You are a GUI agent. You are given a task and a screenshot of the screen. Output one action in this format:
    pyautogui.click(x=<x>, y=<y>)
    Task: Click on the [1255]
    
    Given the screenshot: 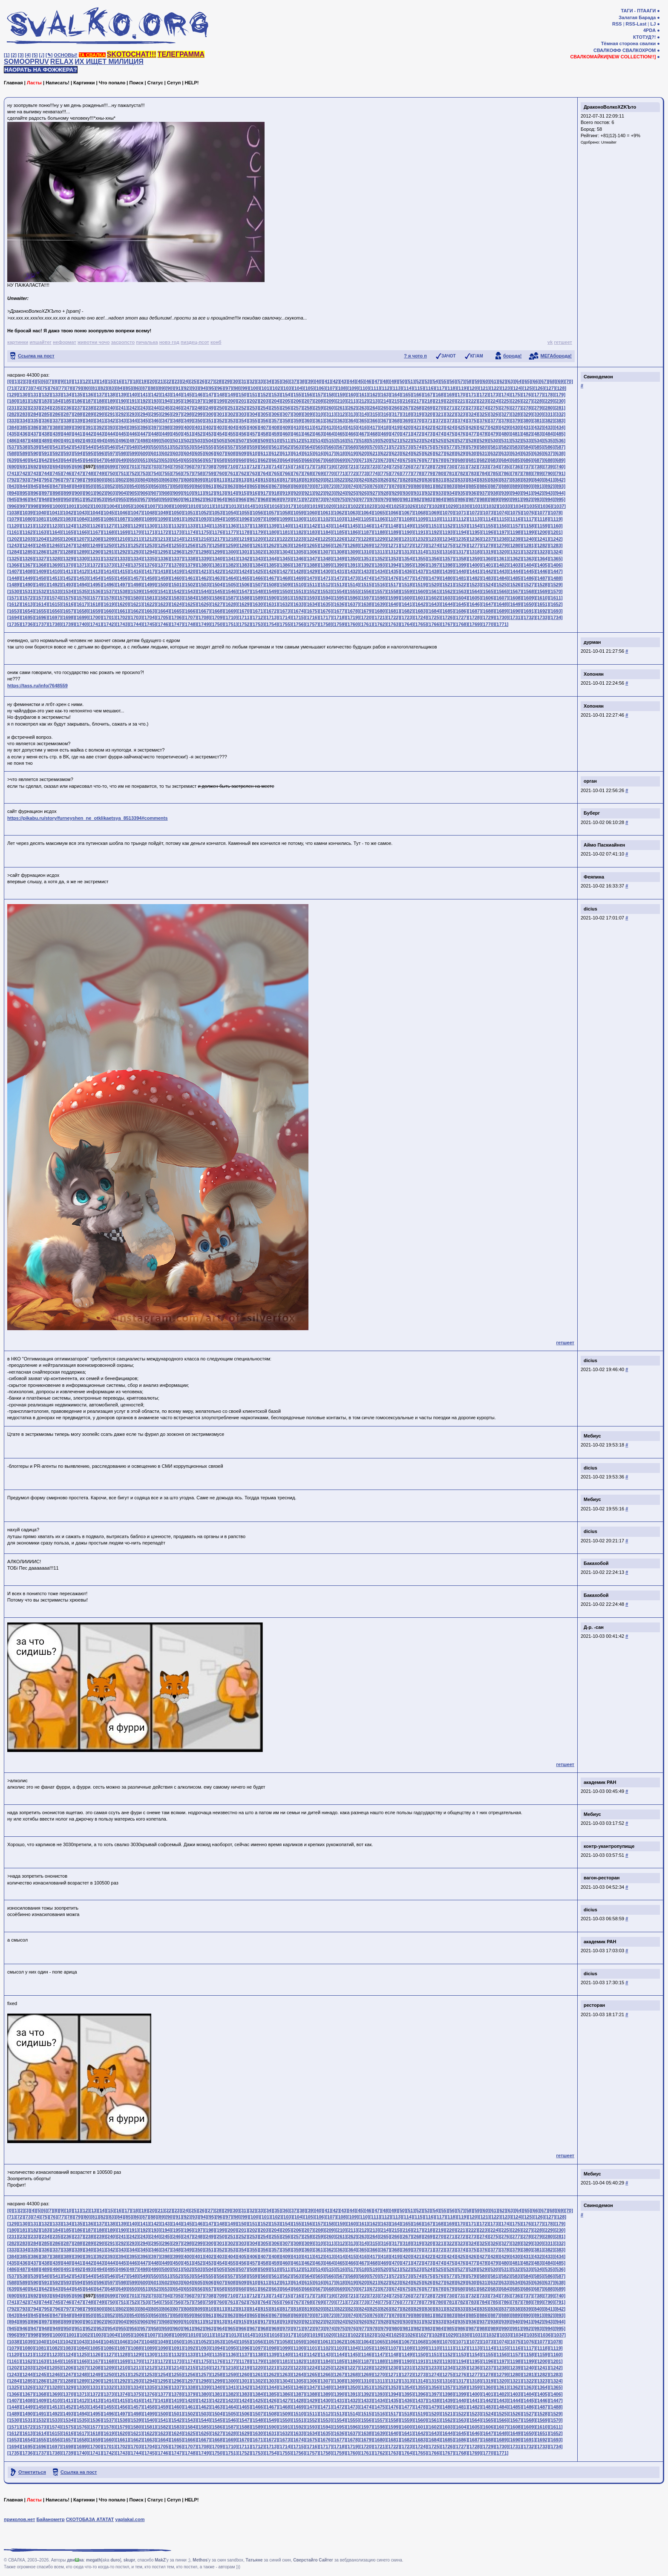 What is the action you would take?
    pyautogui.click(x=177, y=545)
    